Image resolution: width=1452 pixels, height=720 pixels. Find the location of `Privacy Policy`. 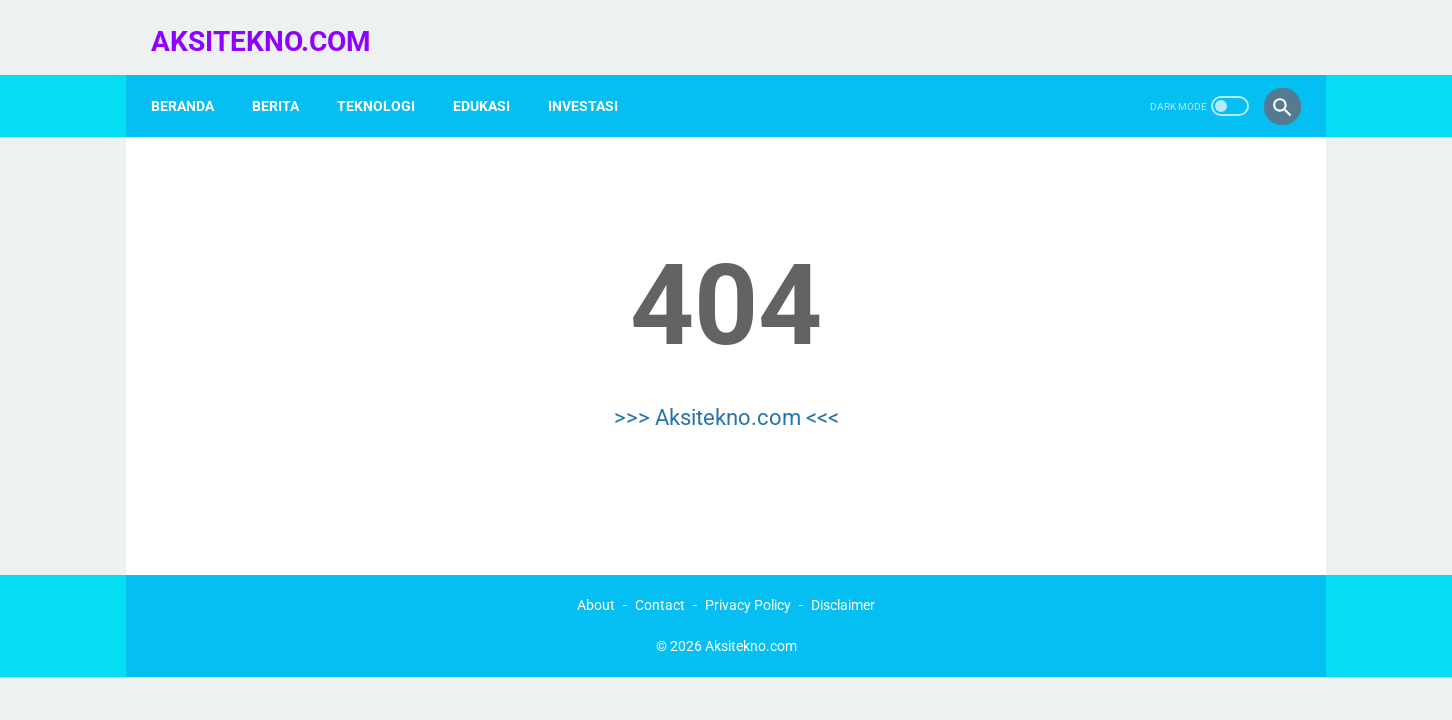

Privacy Policy is located at coordinates (748, 600).